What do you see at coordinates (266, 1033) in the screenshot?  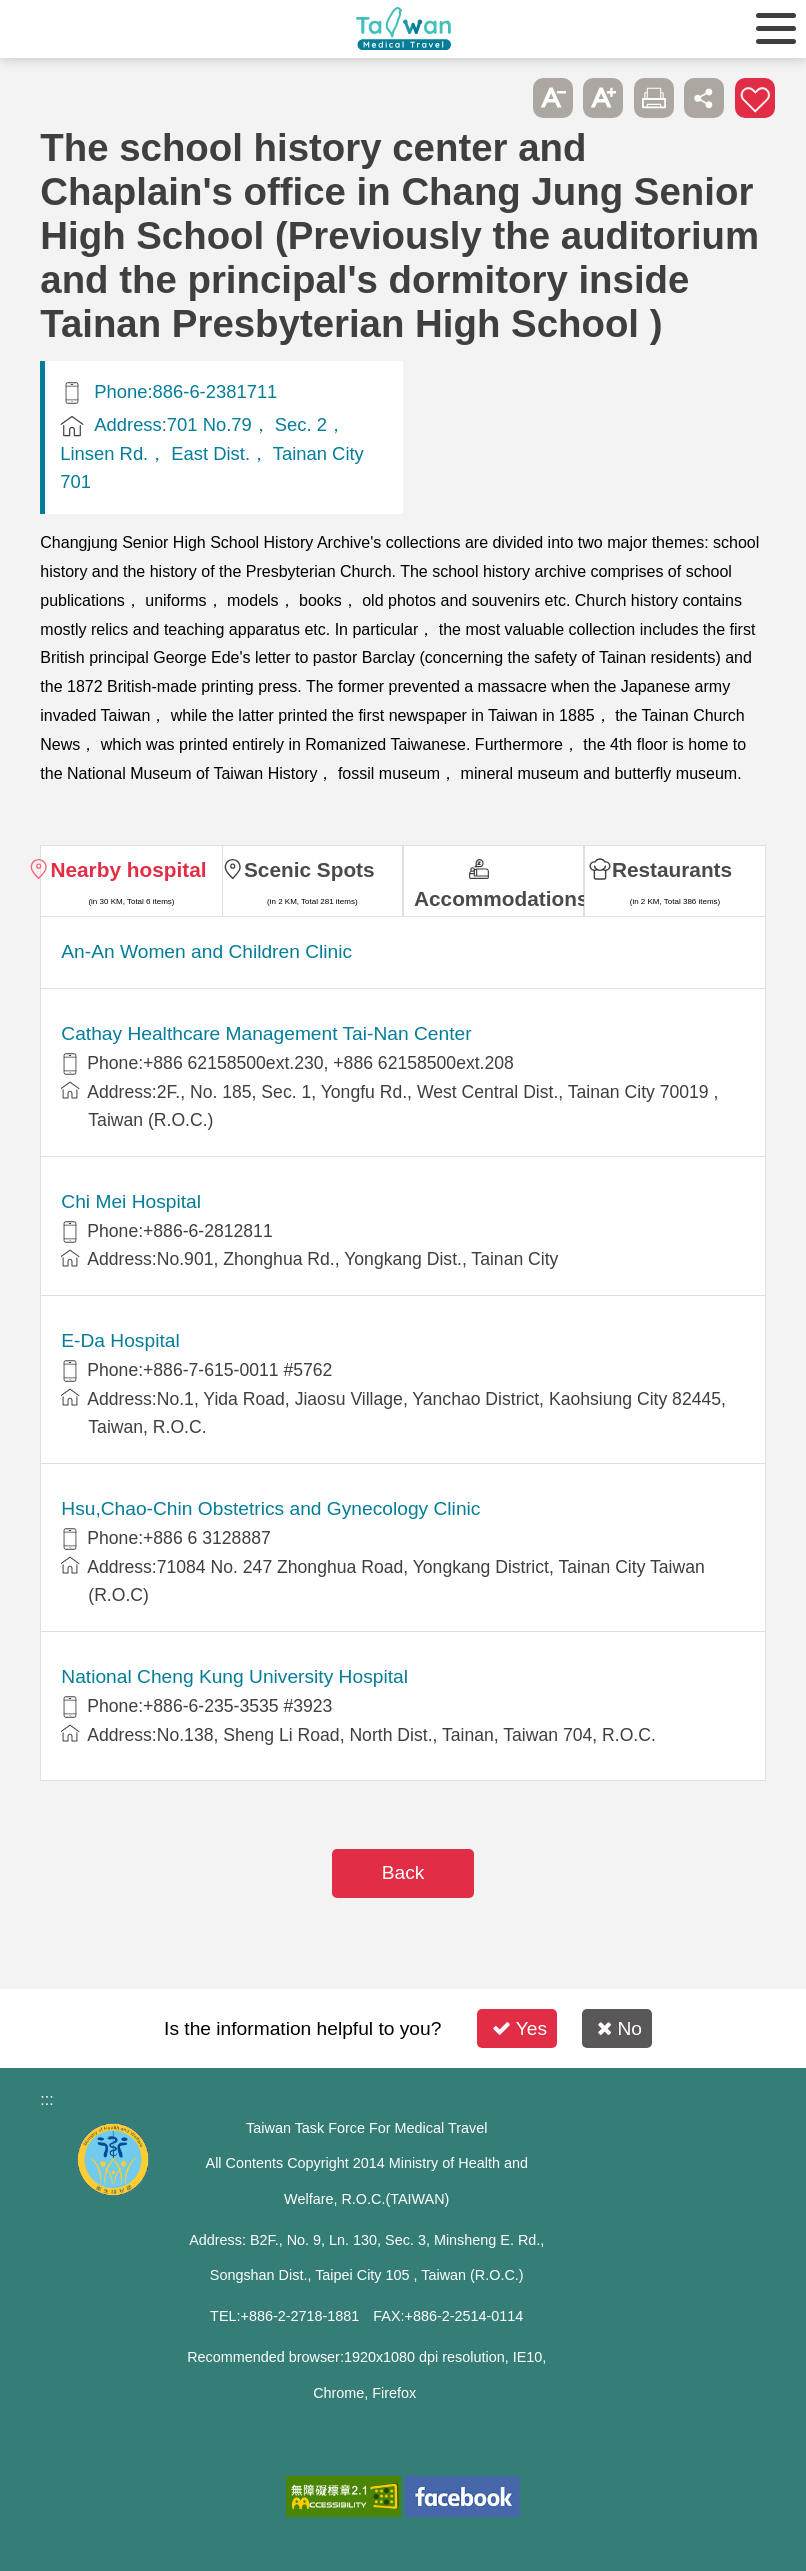 I see `Cathay Healthcare Management Tai-Nan Center` at bounding box center [266, 1033].